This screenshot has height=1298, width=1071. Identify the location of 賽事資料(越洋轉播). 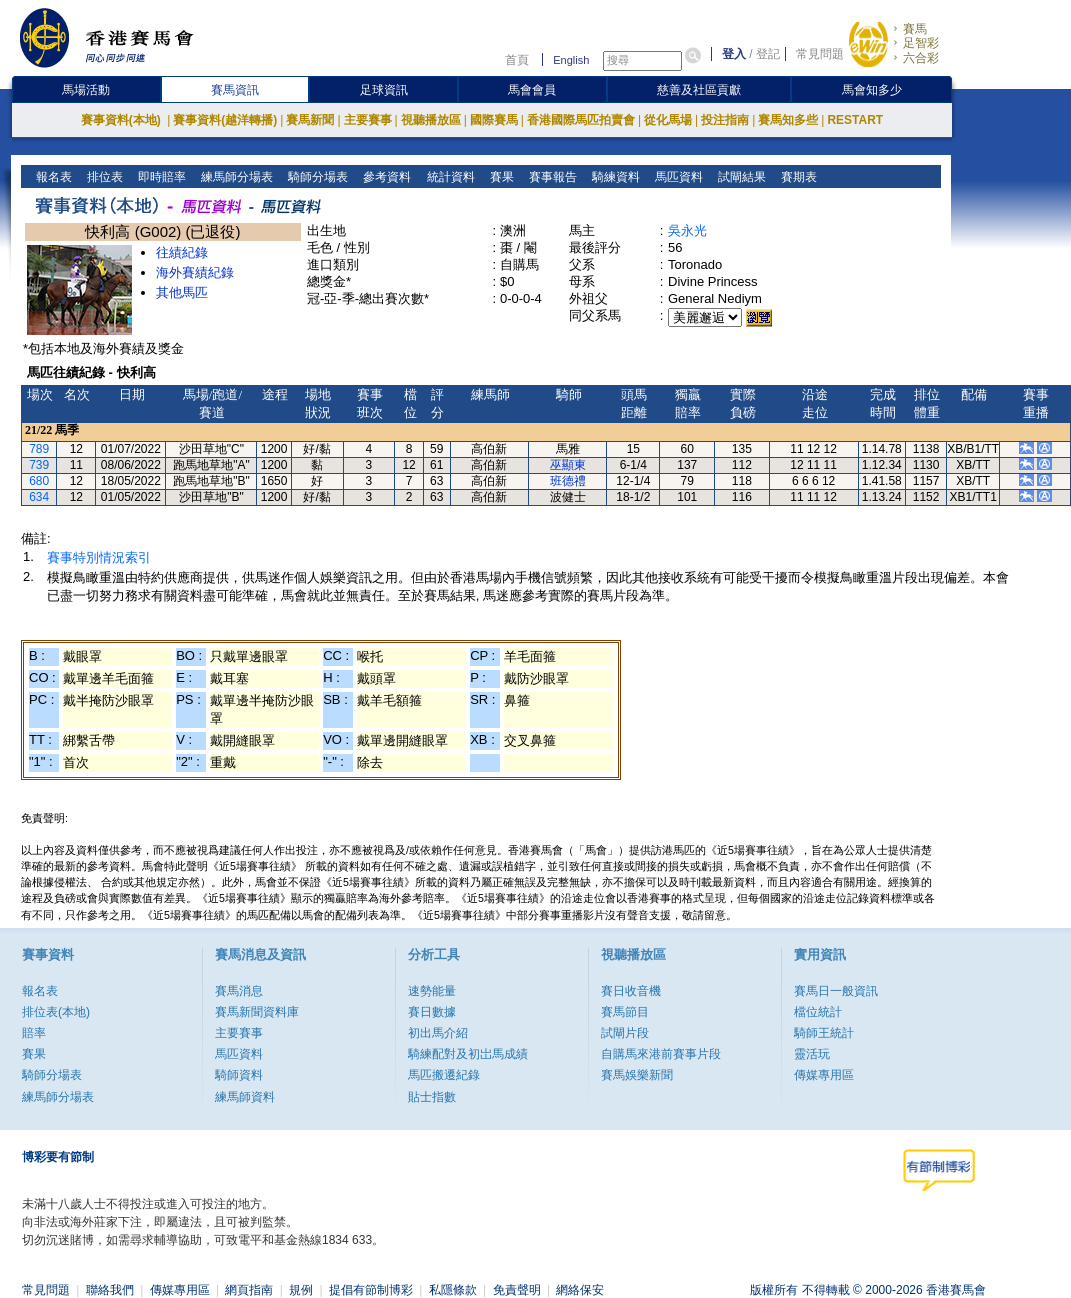
(225, 120).